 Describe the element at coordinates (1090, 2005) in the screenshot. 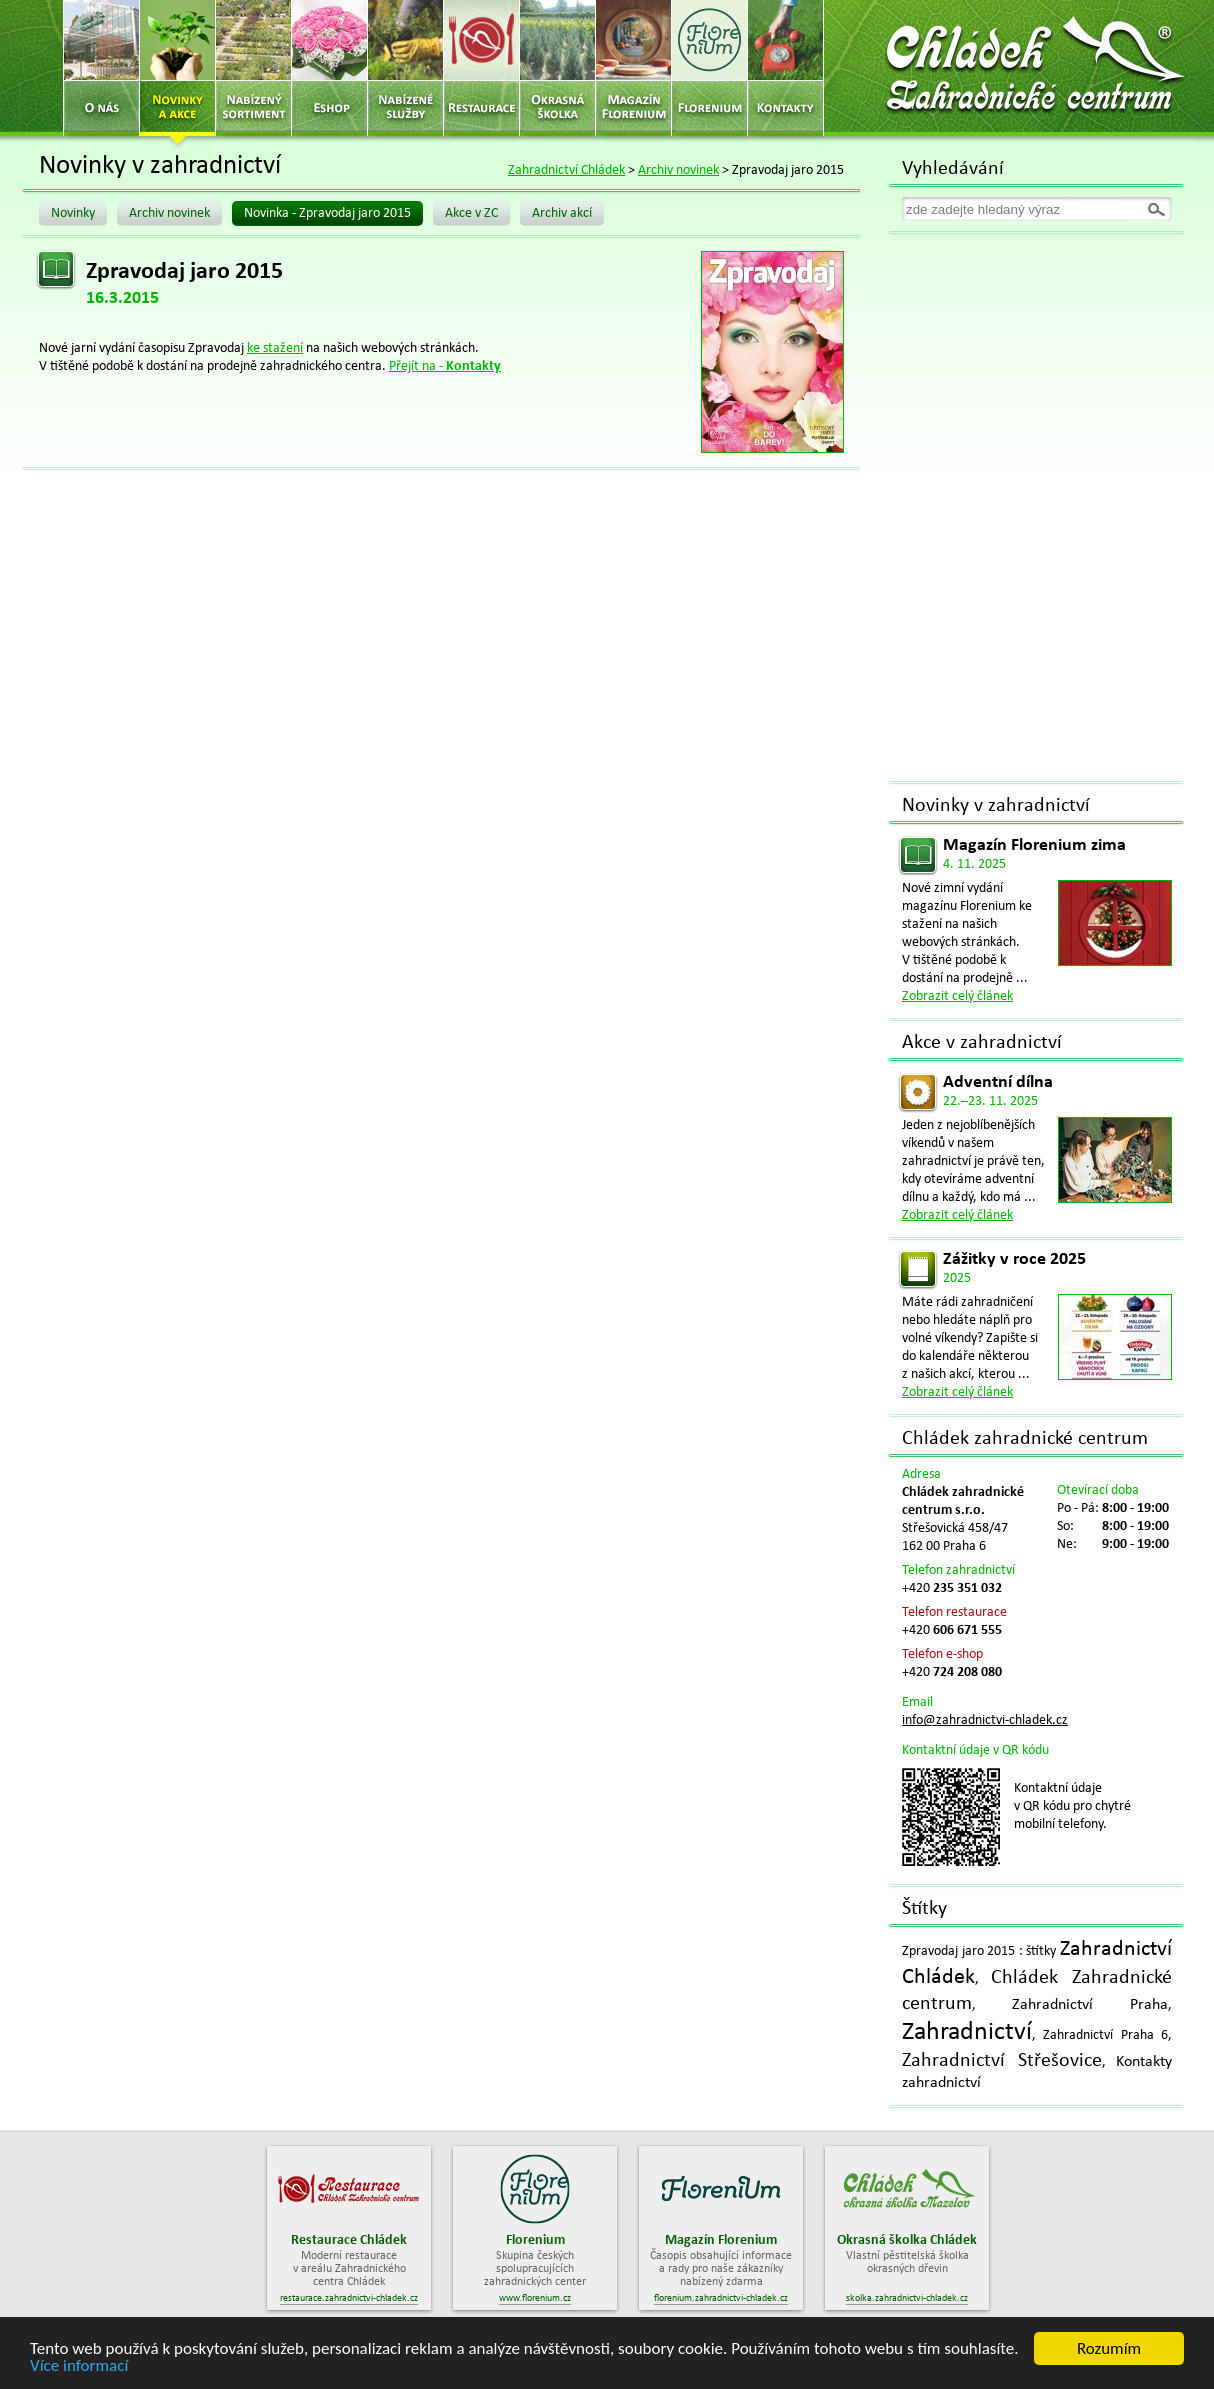

I see `Zahradnictví Praha` at that location.